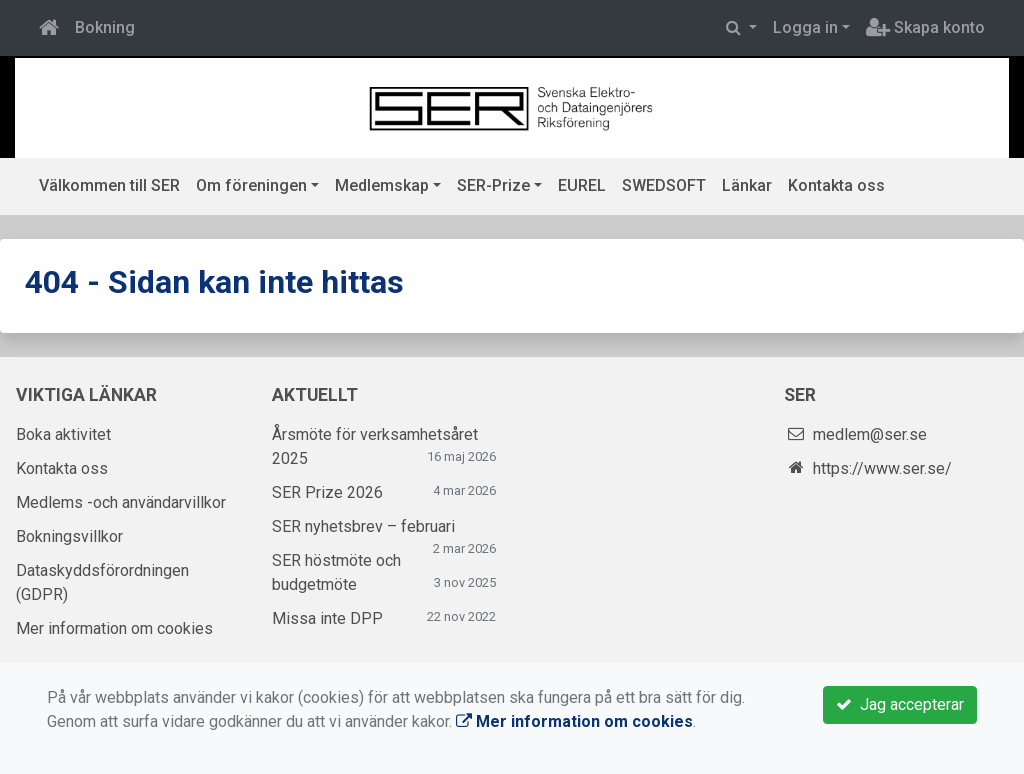  Describe the element at coordinates (747, 185) in the screenshot. I see `Länkar` at that location.